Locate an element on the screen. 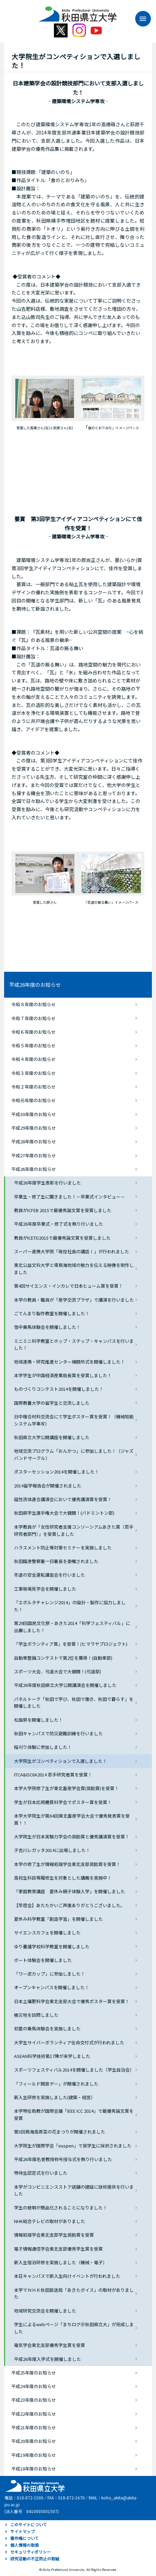  セキュリティポリシー is located at coordinates (30, 2552).